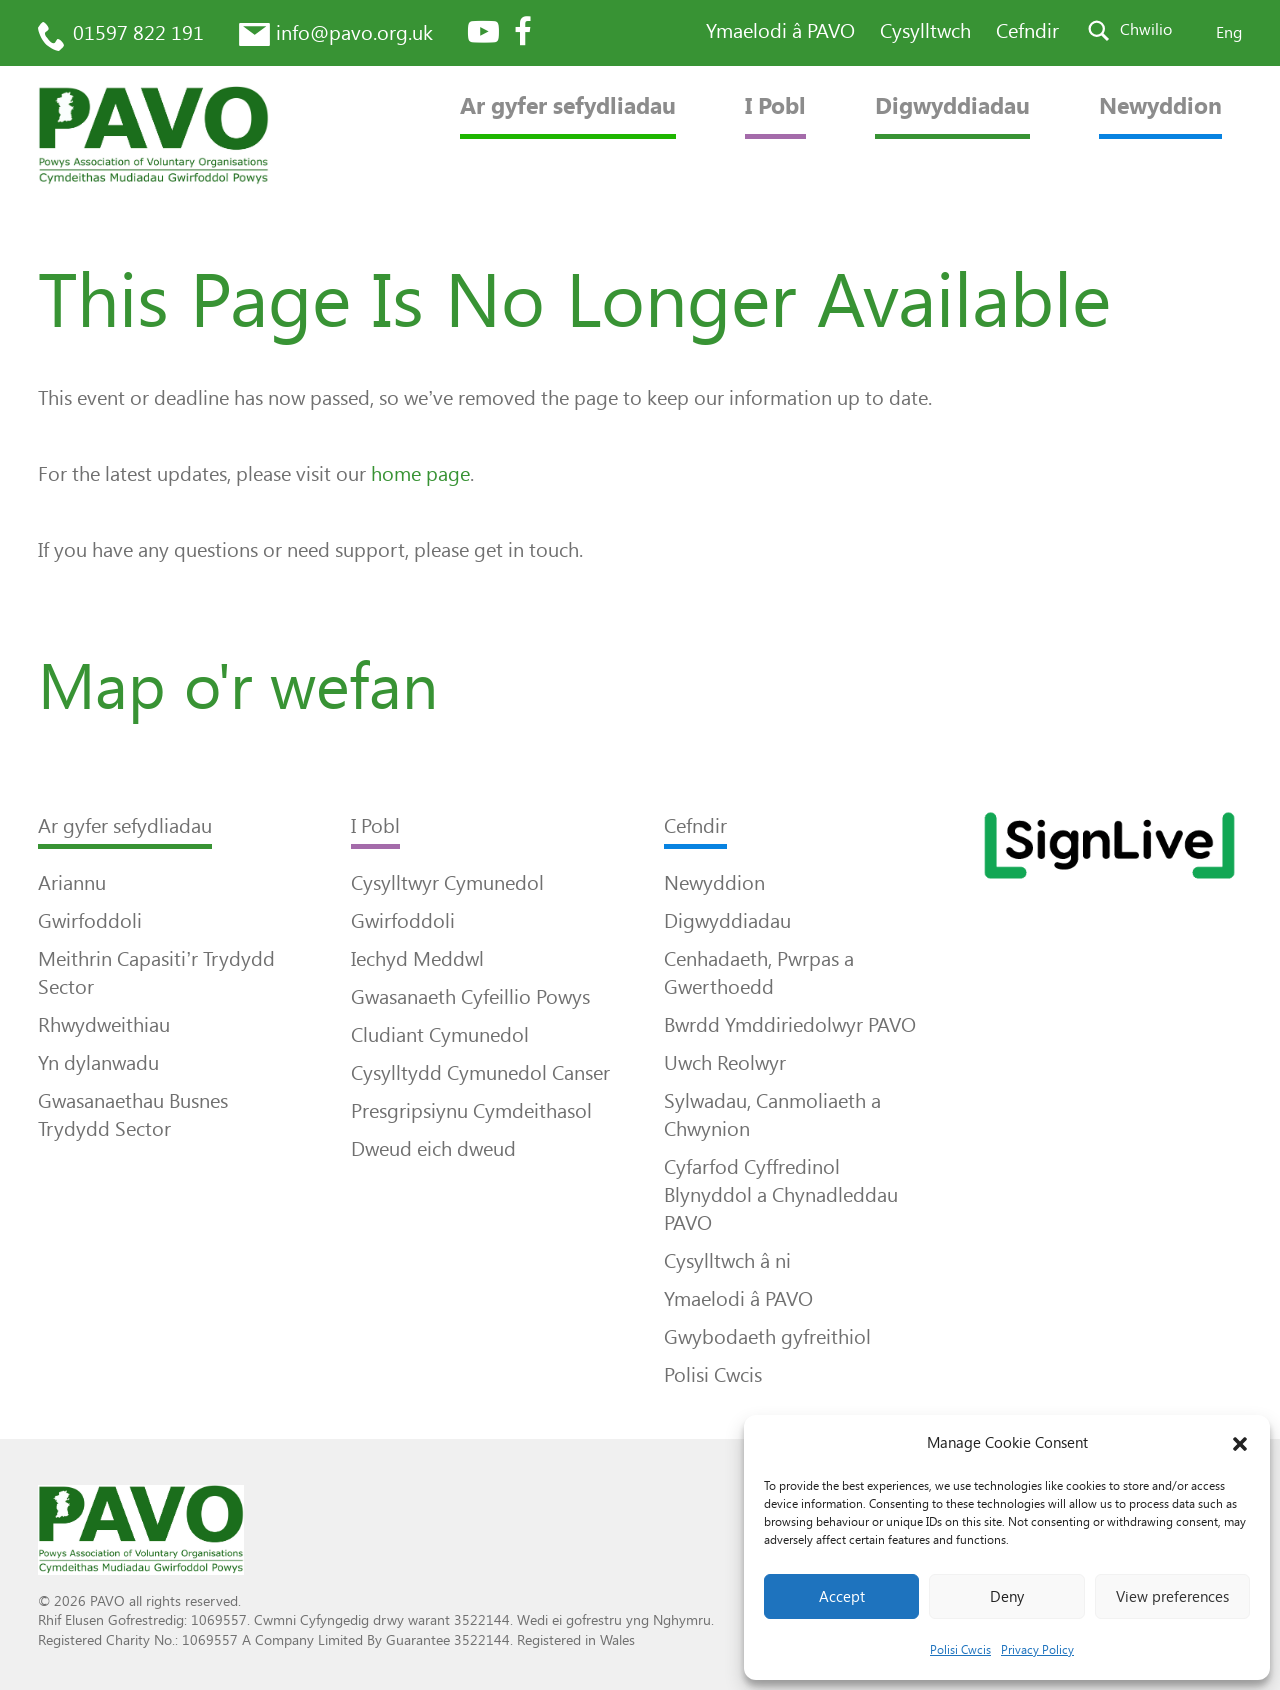 The height and width of the screenshot is (1690, 1280). What do you see at coordinates (568, 106) in the screenshot?
I see `Ar gyfer sefydliadau` at bounding box center [568, 106].